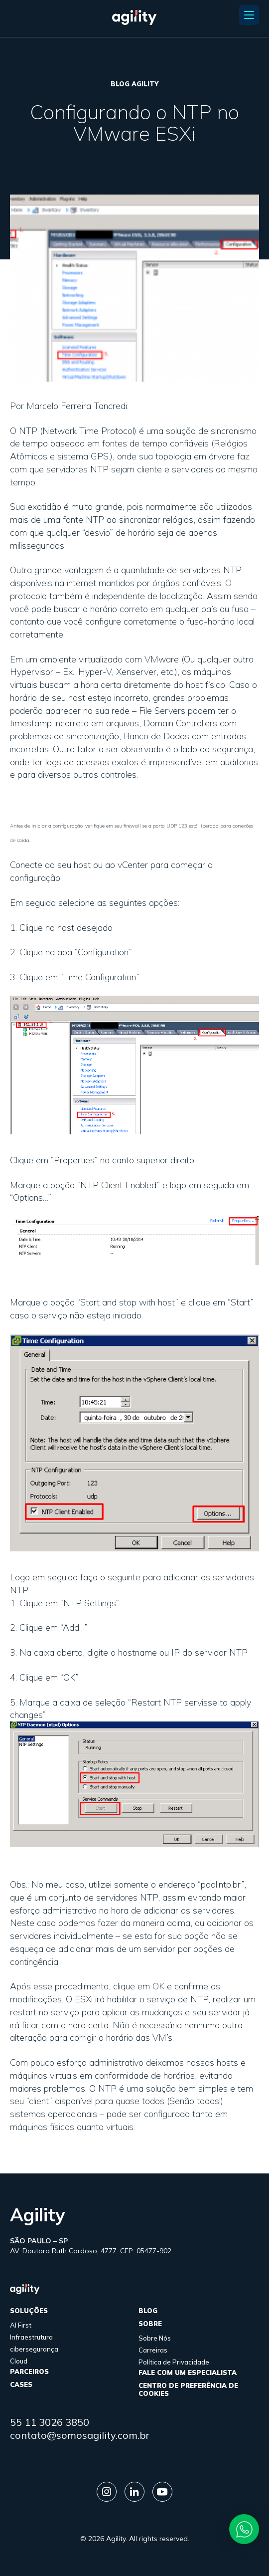 The width and height of the screenshot is (269, 2576). What do you see at coordinates (188, 2389) in the screenshot?
I see `Centro de Preferência de Cookies` at bounding box center [188, 2389].